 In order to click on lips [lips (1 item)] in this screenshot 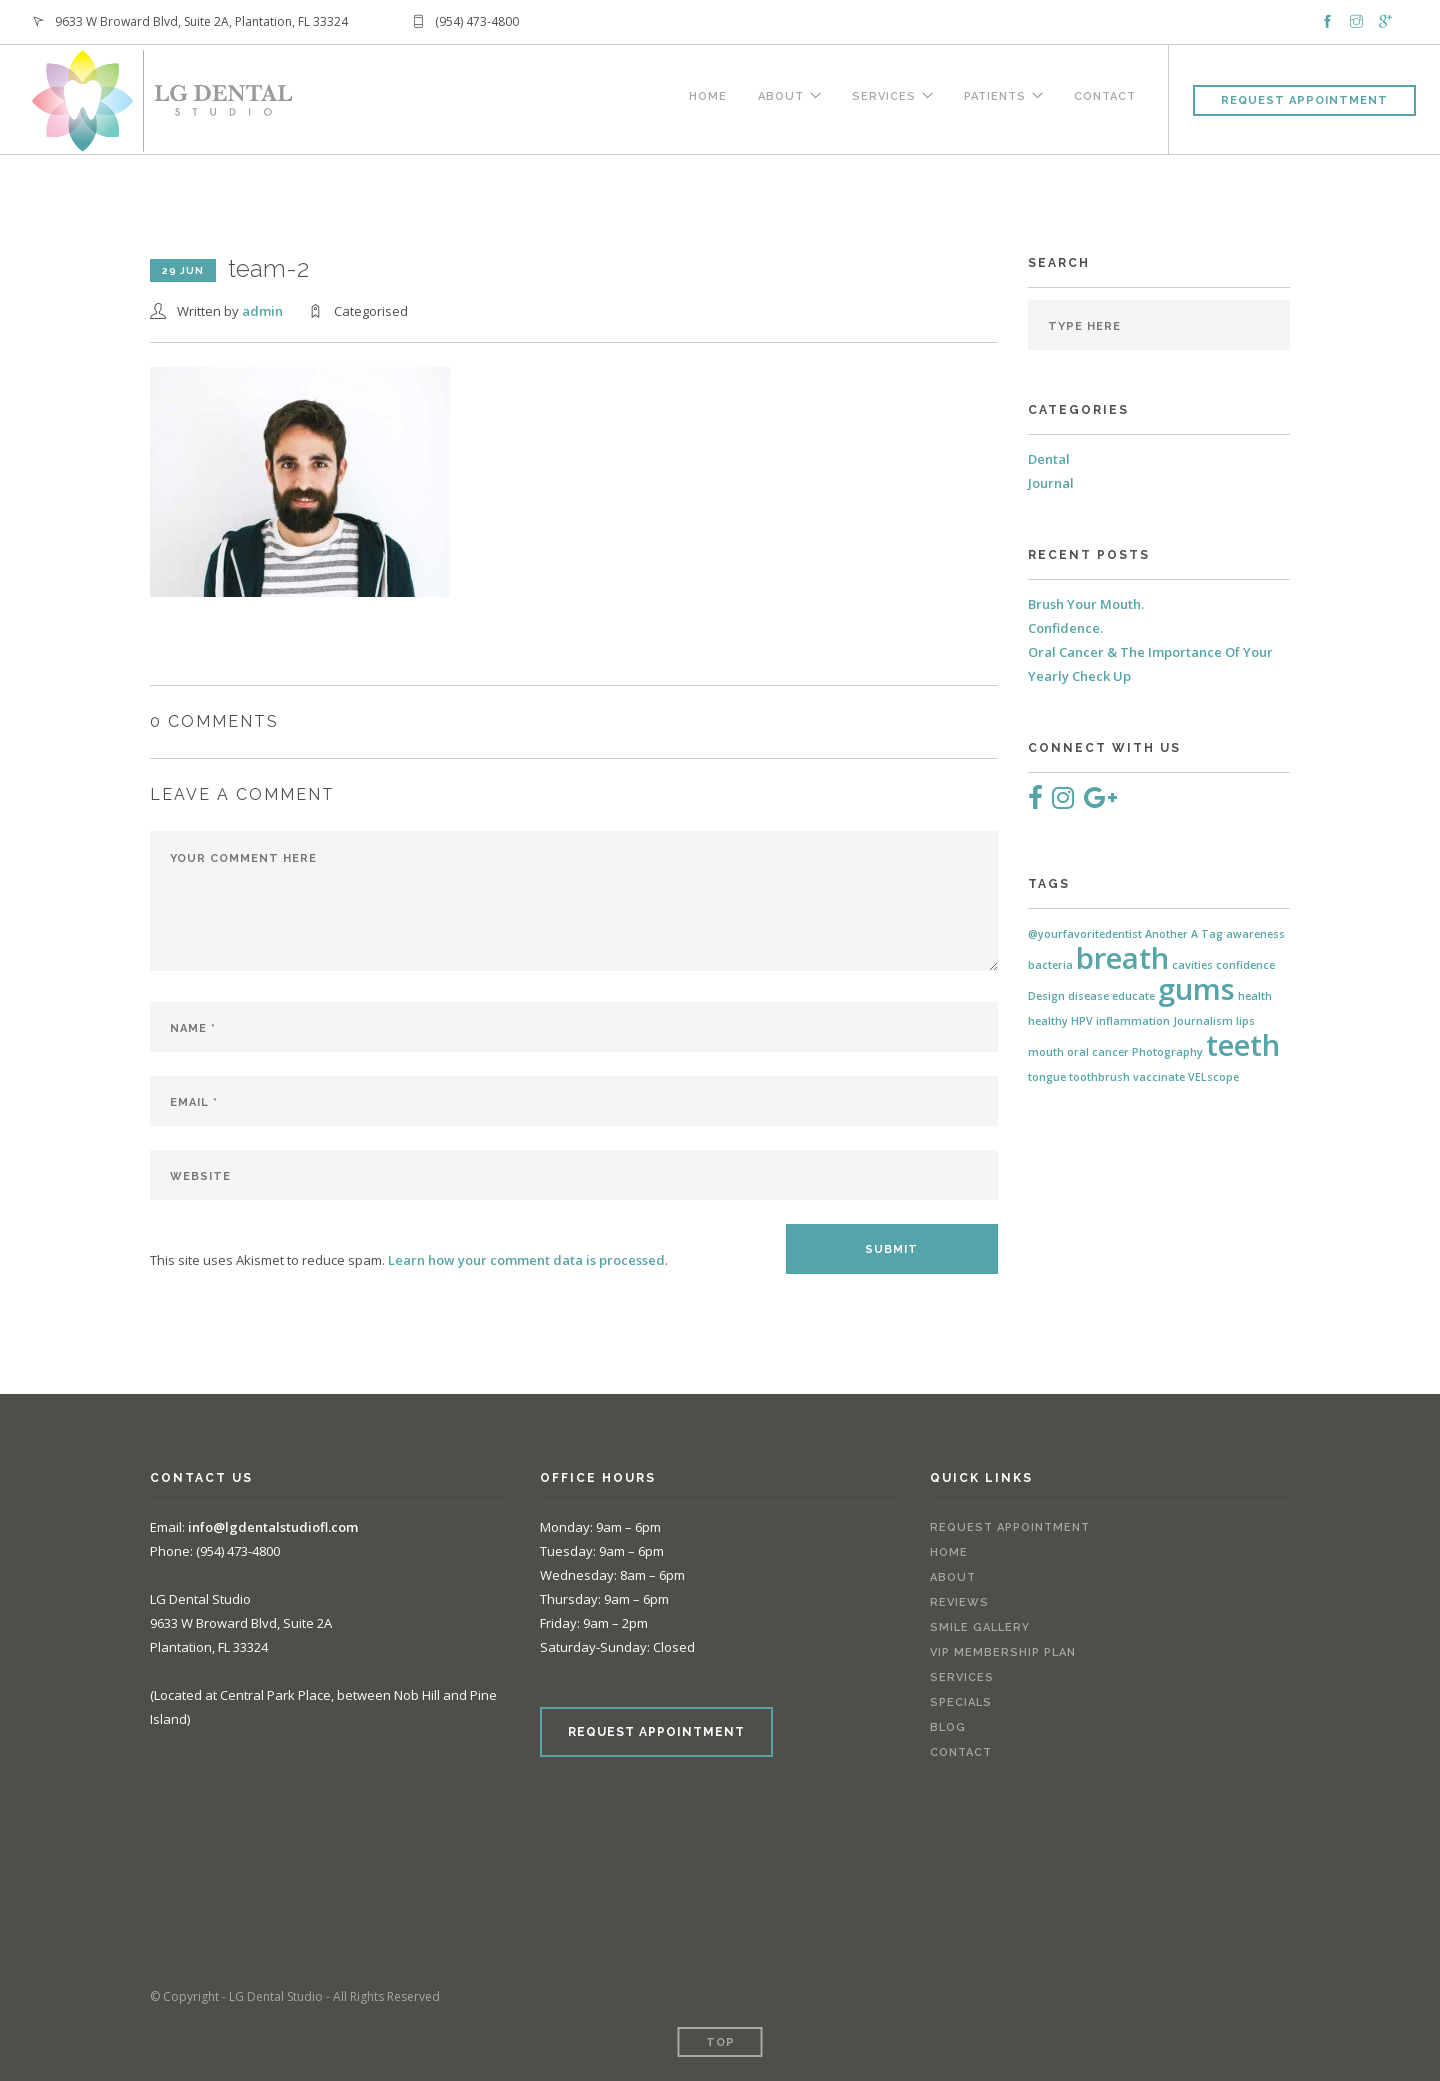, I will do `click(1245, 1021)`.